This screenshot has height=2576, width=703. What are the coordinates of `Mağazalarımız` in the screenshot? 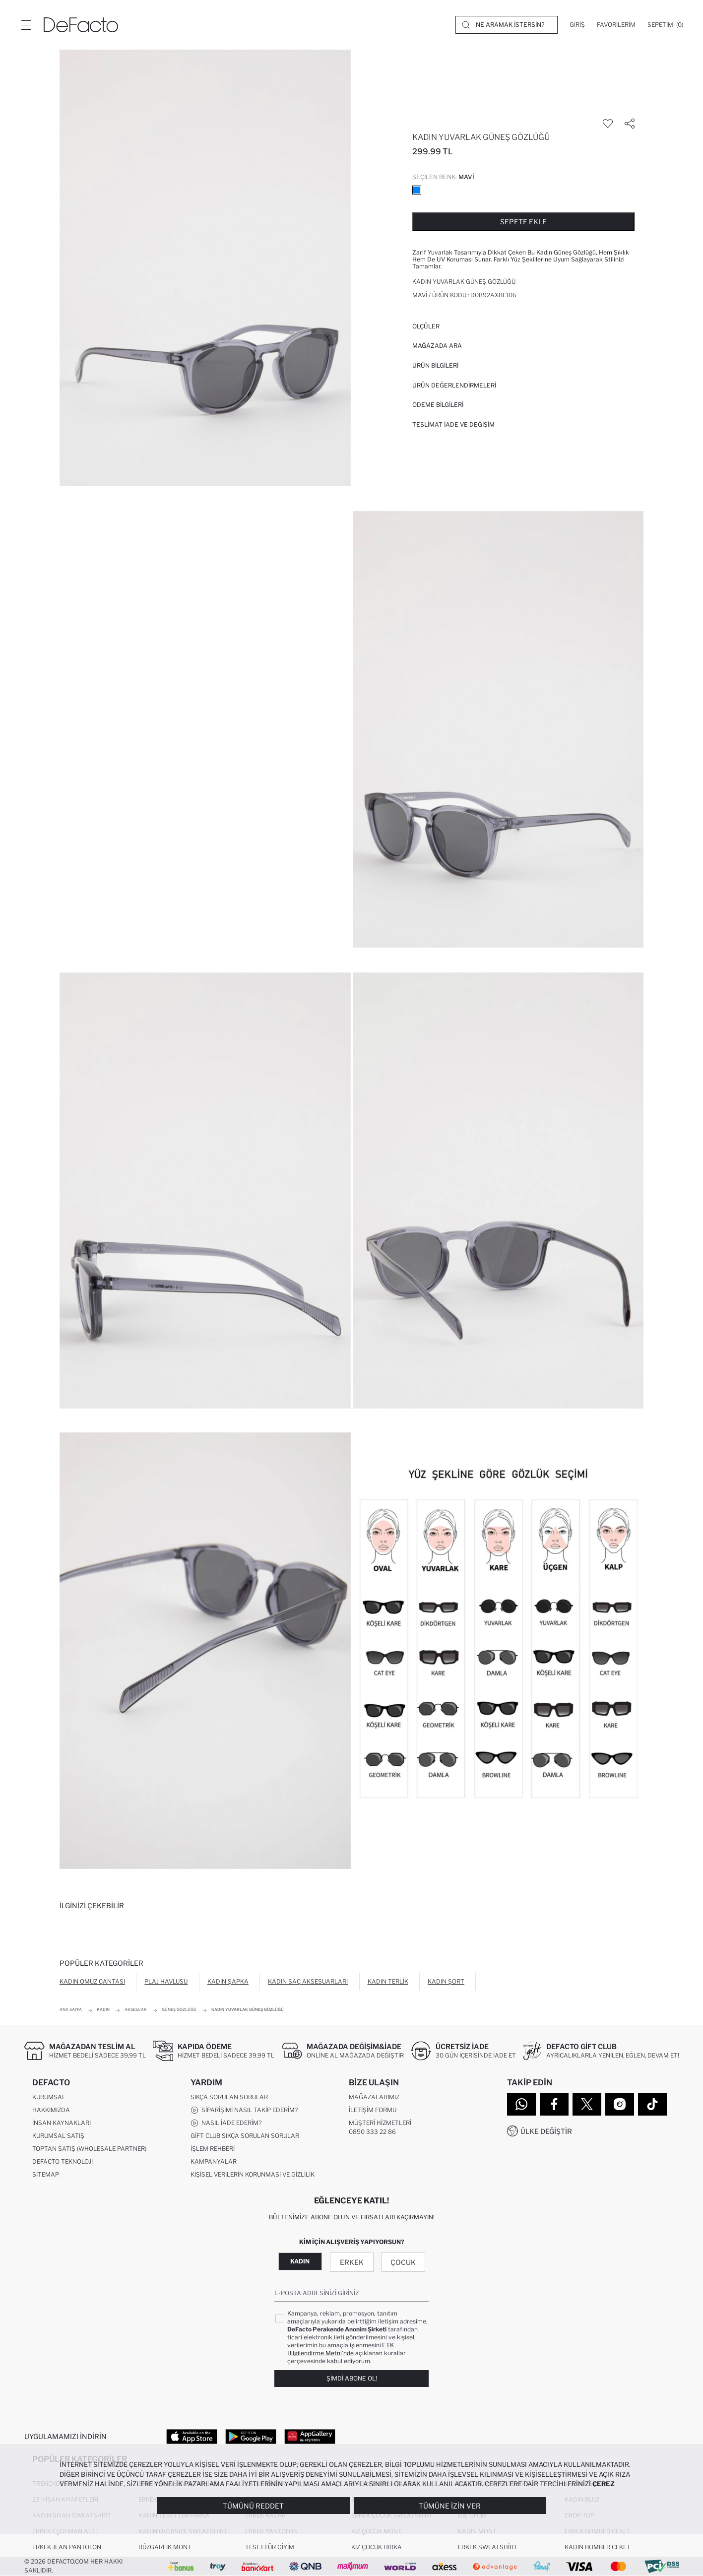 It's located at (374, 2097).